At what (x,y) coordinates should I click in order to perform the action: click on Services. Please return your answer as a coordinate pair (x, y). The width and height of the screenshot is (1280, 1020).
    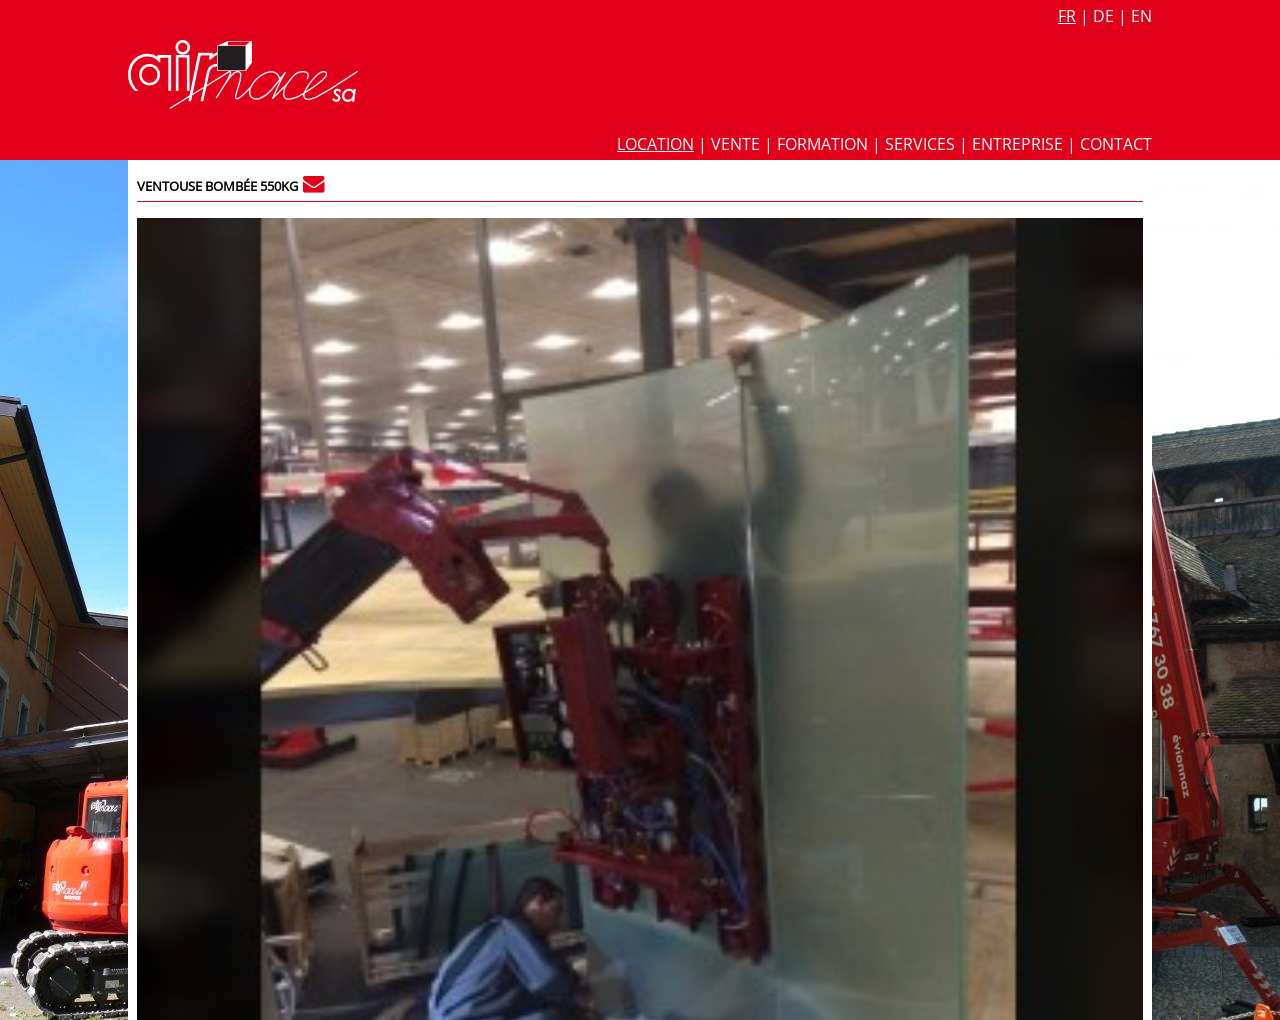
    Looking at the image, I should click on (920, 144).